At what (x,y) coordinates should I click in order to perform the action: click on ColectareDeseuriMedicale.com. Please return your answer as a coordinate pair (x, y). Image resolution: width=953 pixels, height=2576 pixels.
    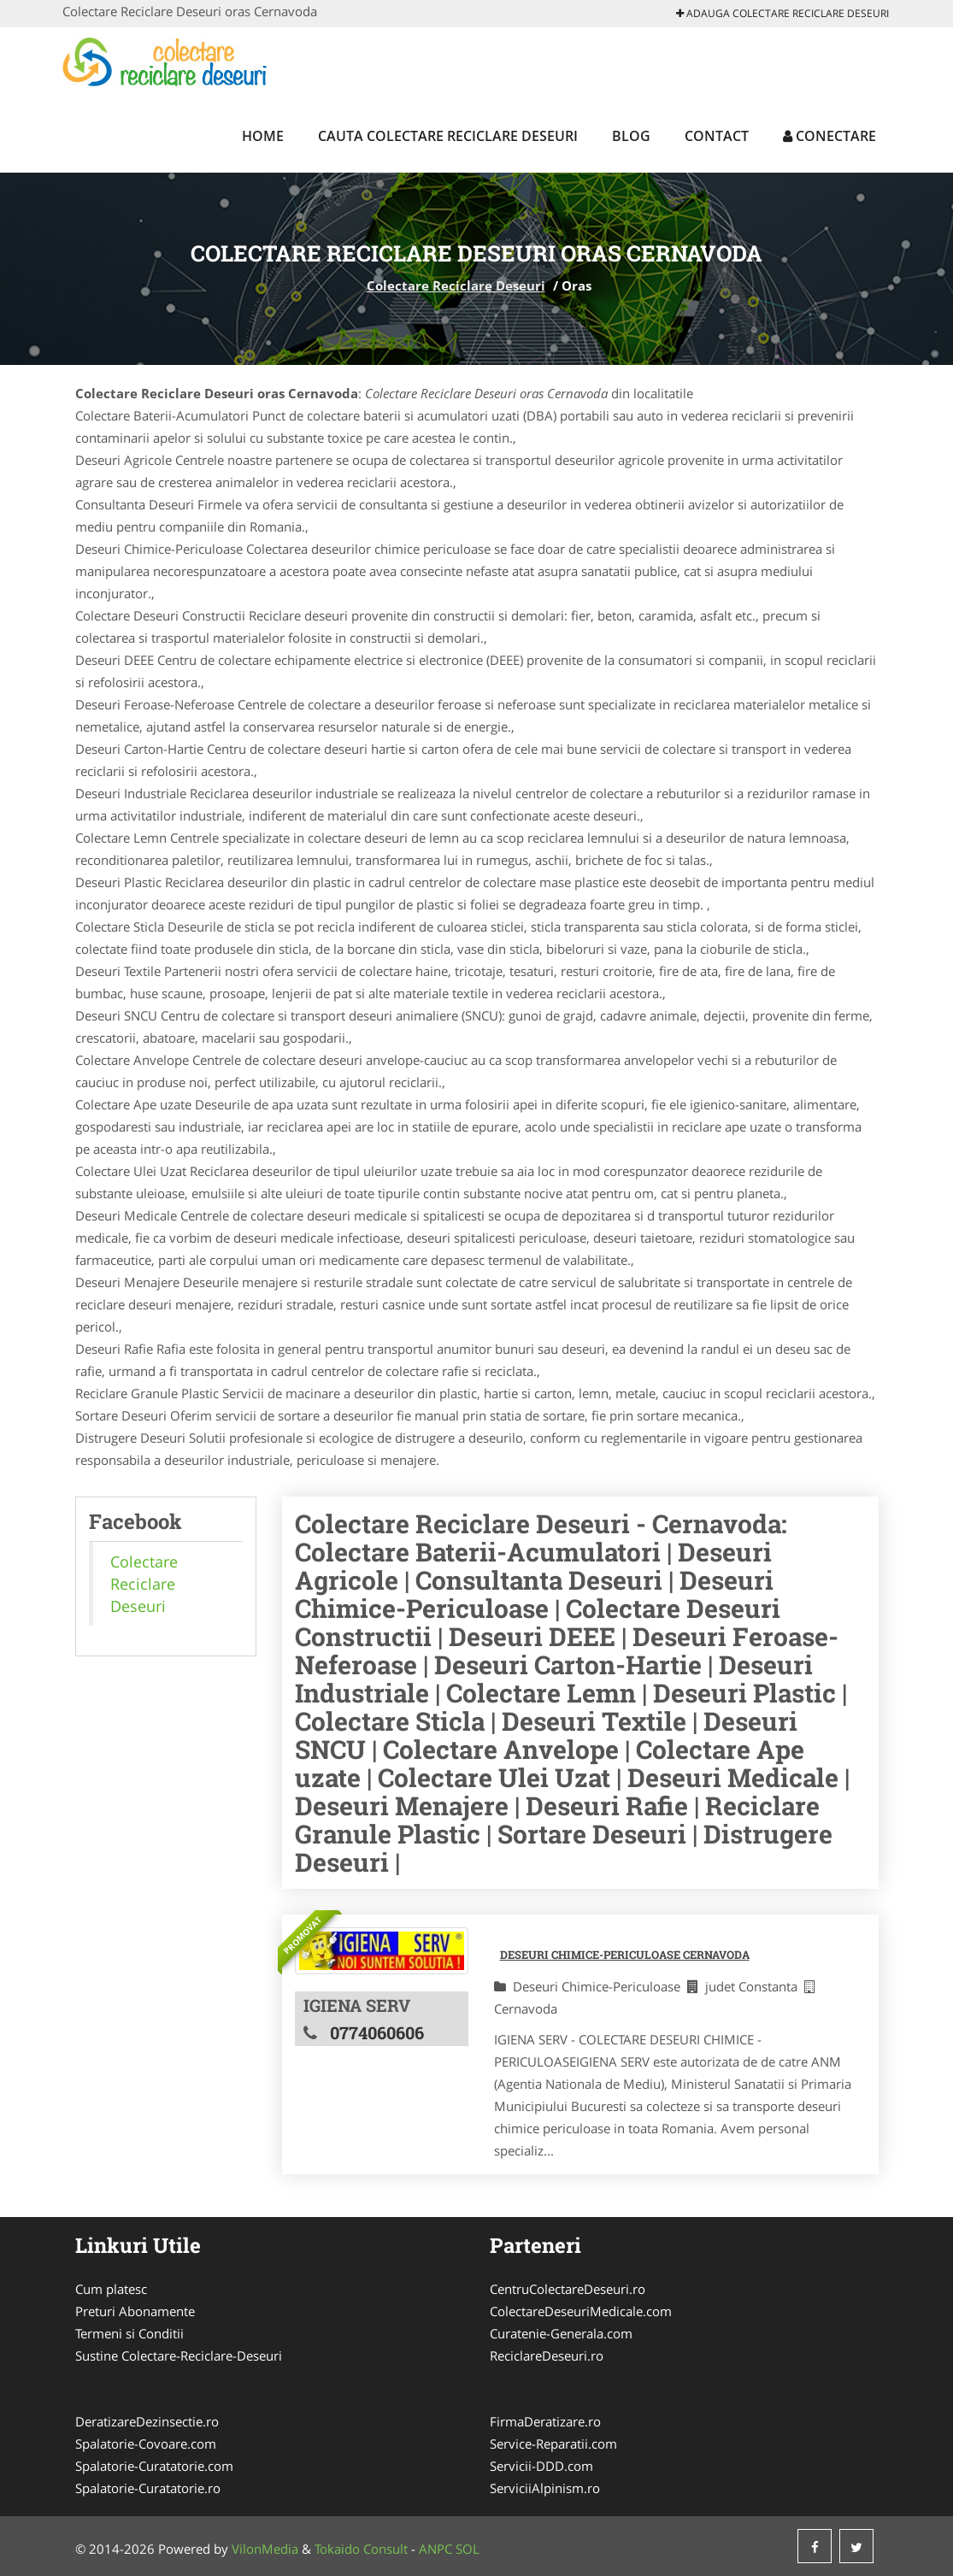
    Looking at the image, I should click on (581, 2311).